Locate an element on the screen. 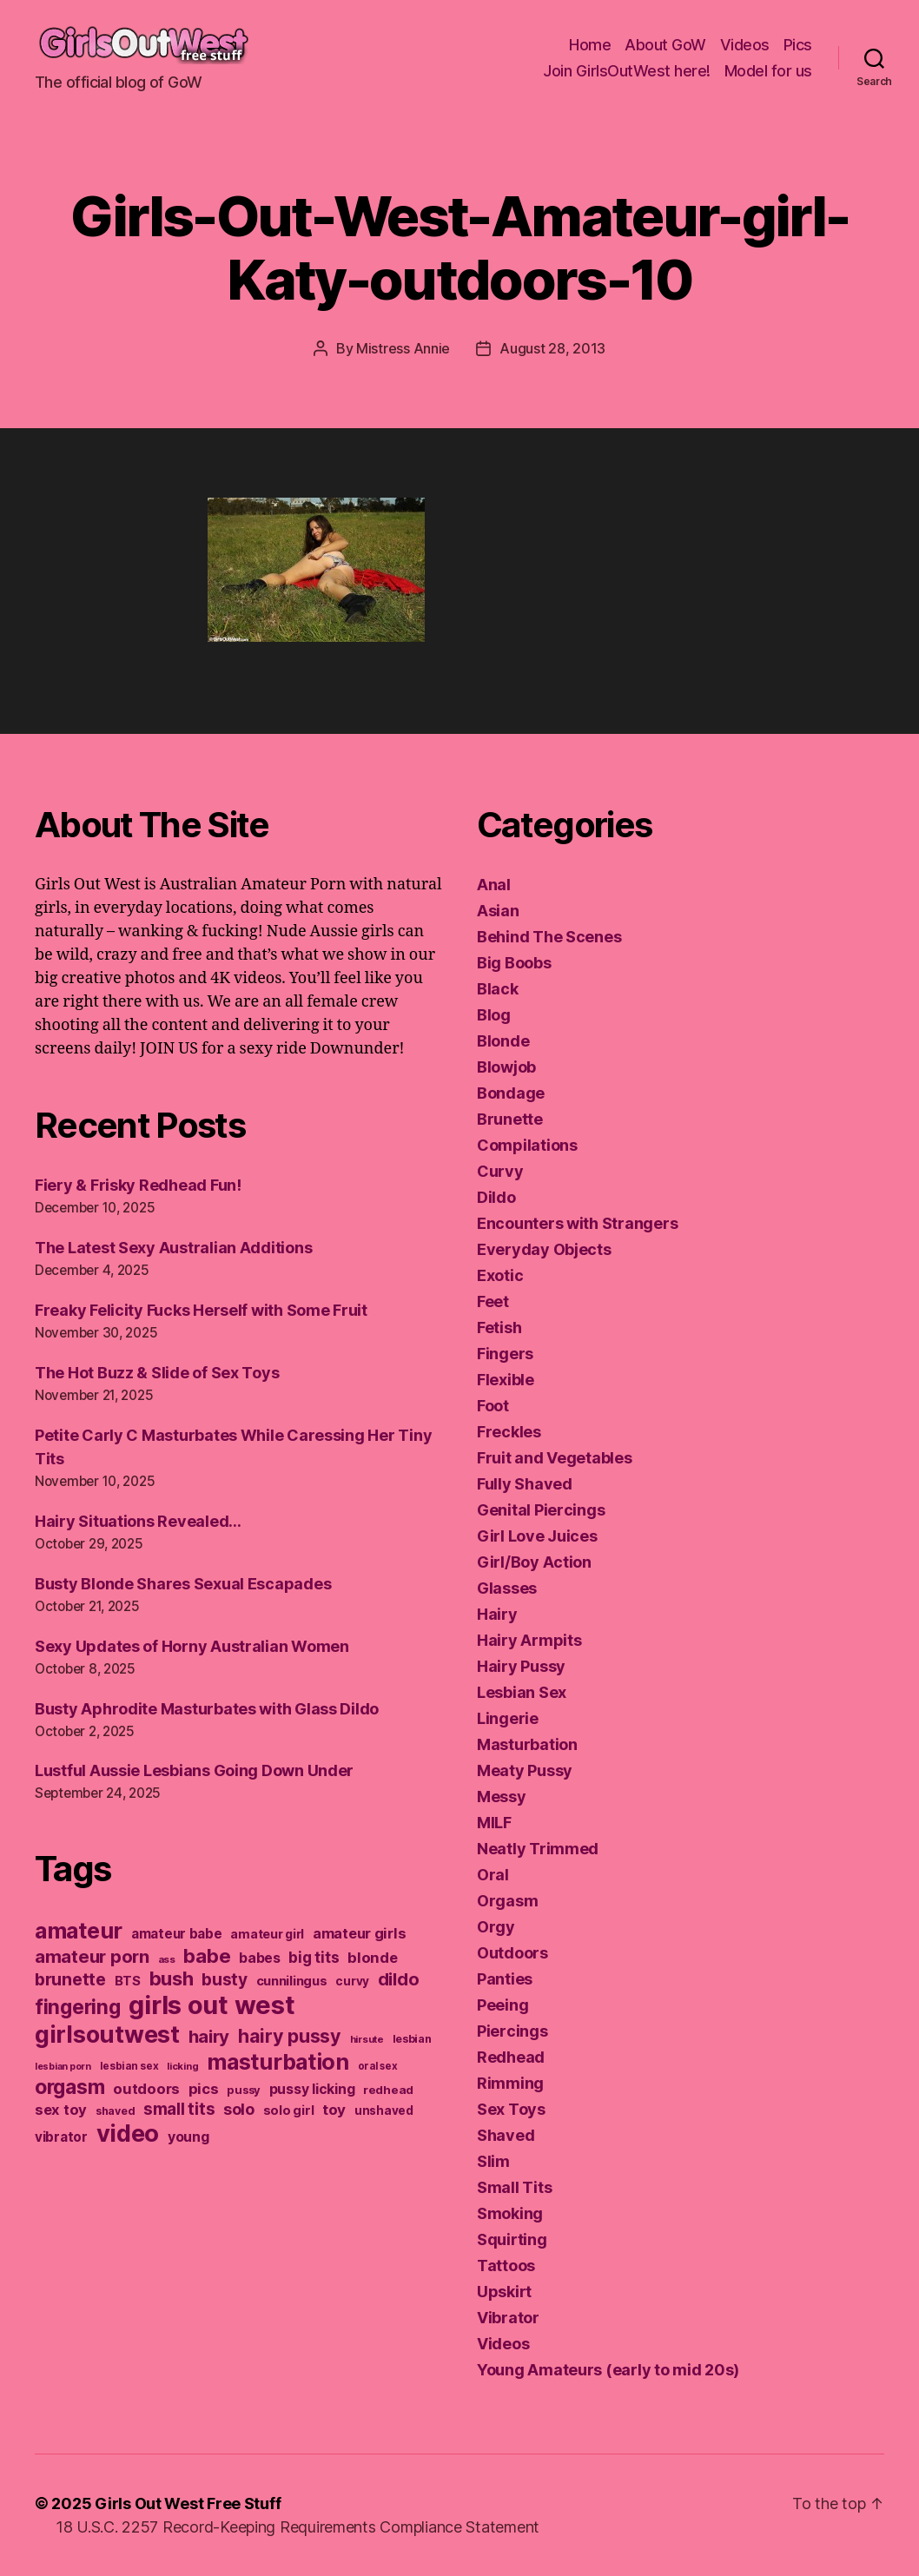  Behind The Scenes is located at coordinates (549, 937).